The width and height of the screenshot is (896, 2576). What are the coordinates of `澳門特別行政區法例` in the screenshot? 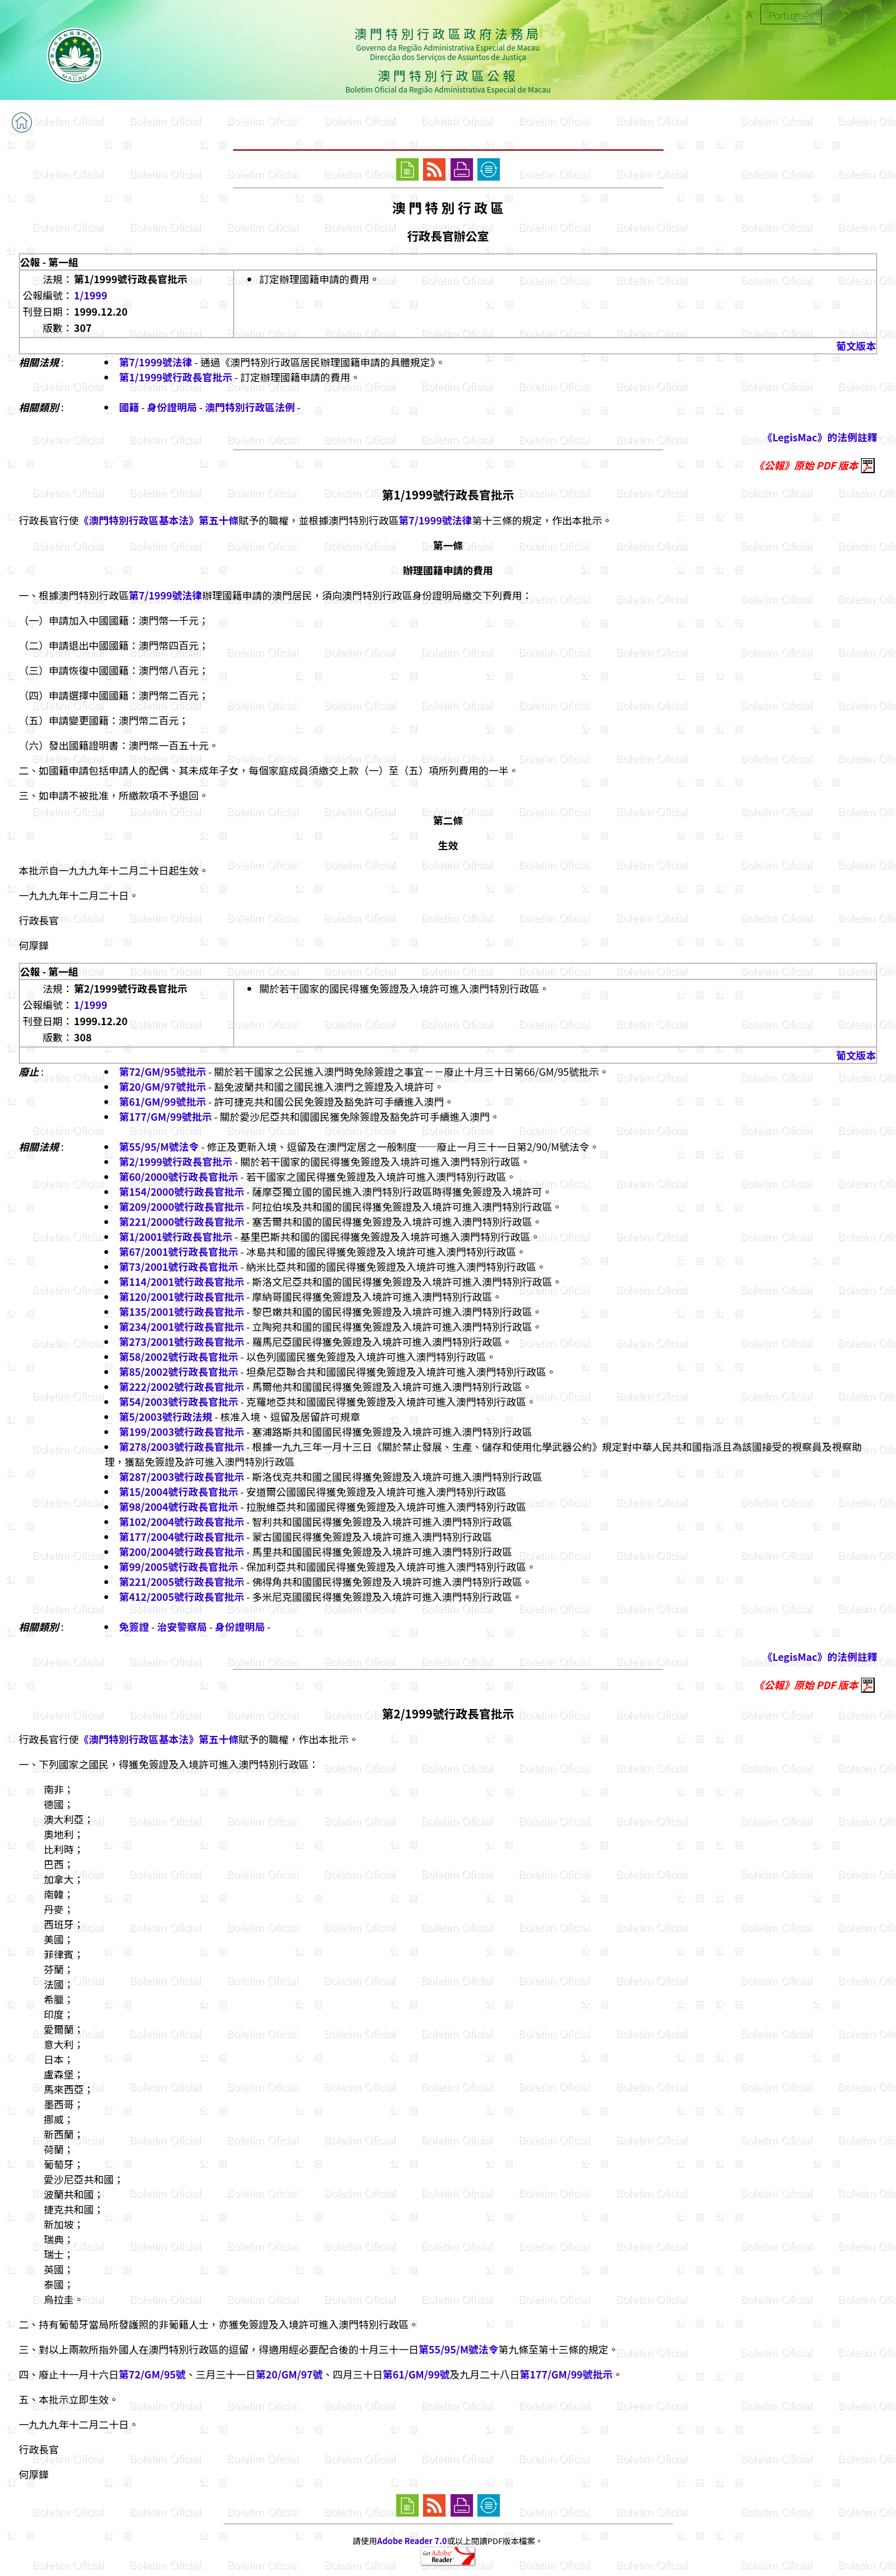 It's located at (250, 406).